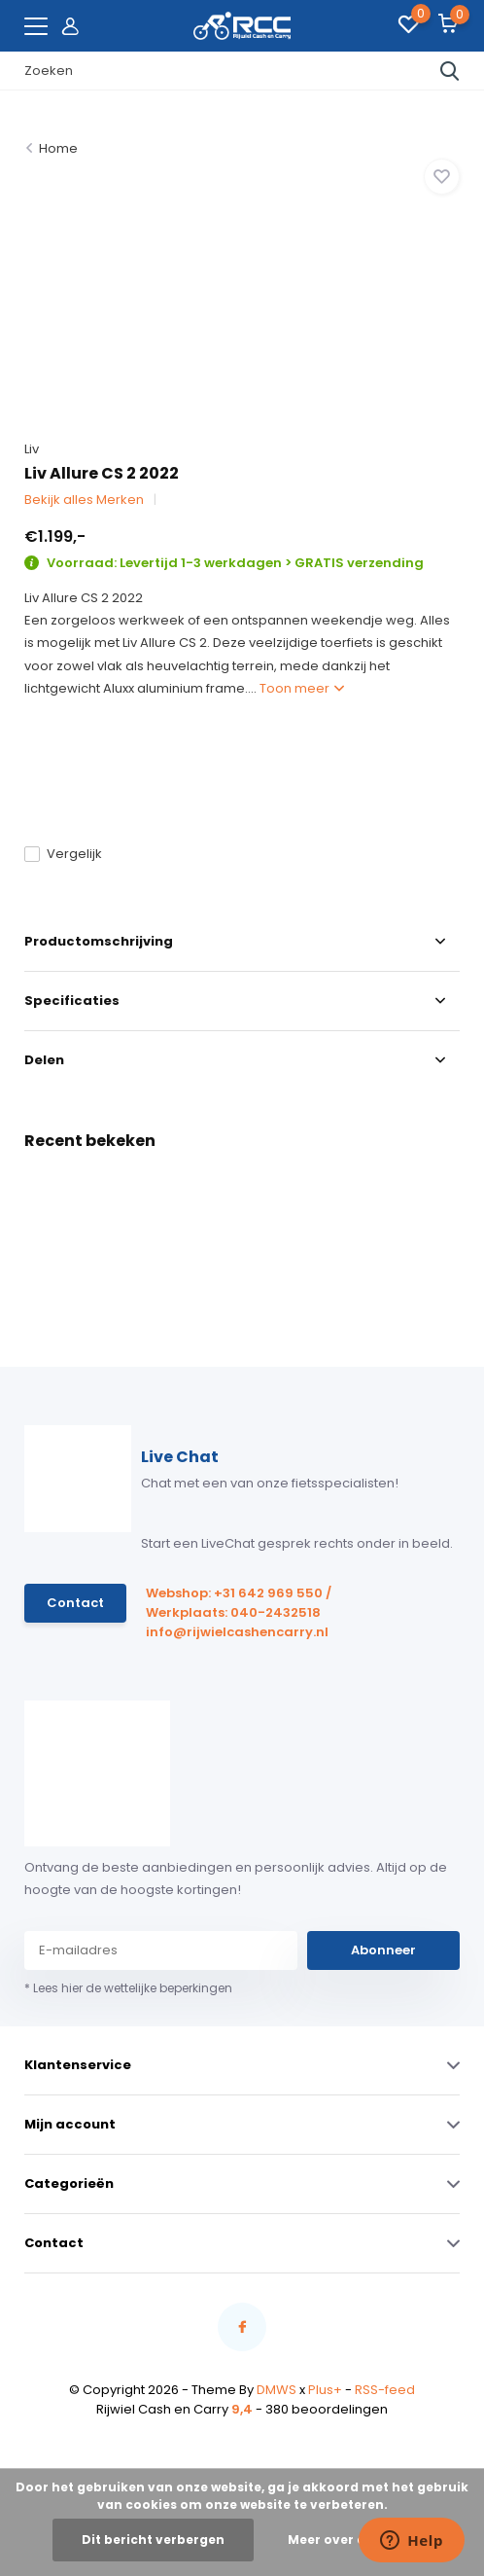 This screenshot has height=2576, width=484. What do you see at coordinates (31, 449) in the screenshot?
I see `Liv` at bounding box center [31, 449].